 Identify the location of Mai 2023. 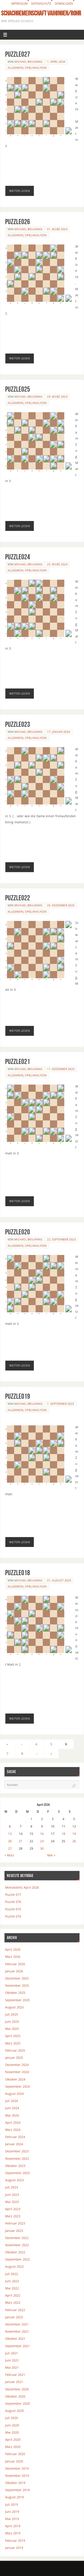
(12, 2202).